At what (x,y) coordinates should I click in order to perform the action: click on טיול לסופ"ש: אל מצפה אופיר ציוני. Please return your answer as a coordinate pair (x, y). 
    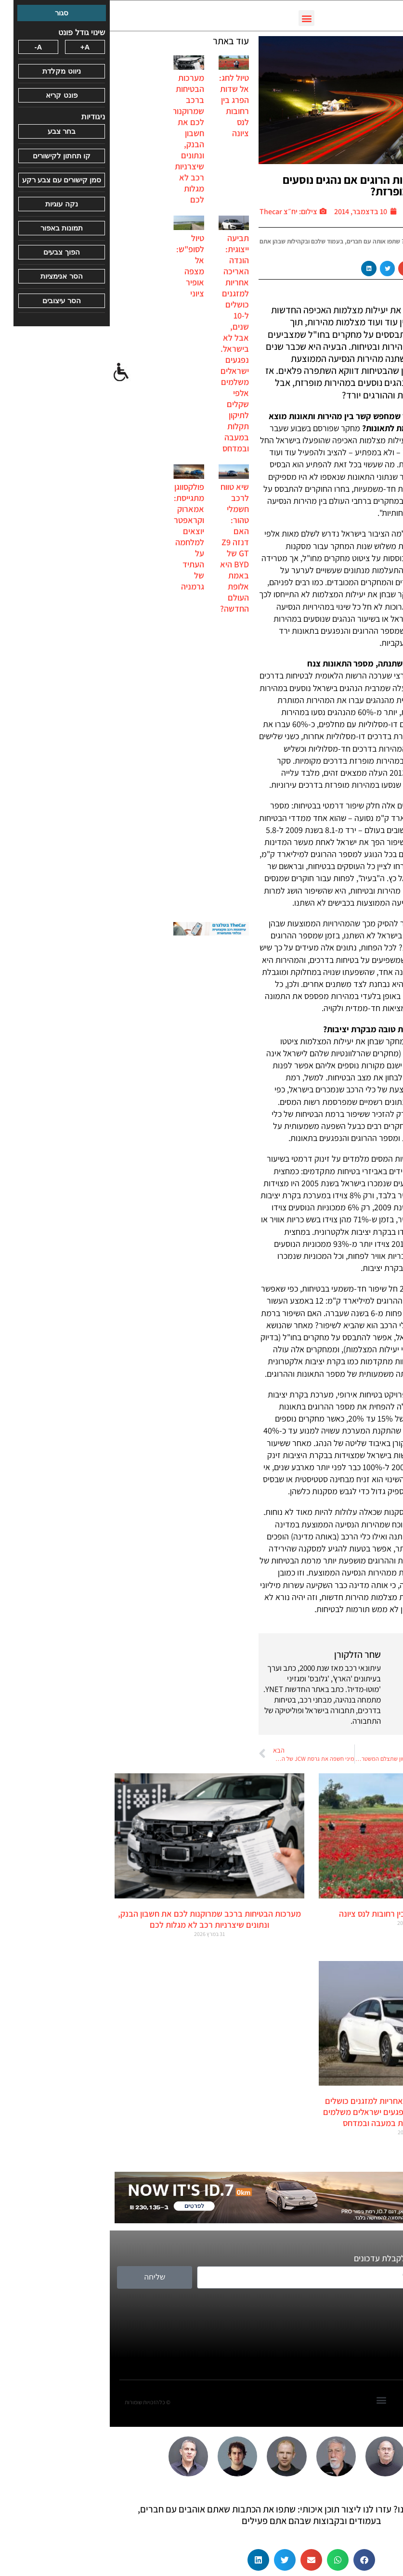
    Looking at the image, I should click on (80, 265).